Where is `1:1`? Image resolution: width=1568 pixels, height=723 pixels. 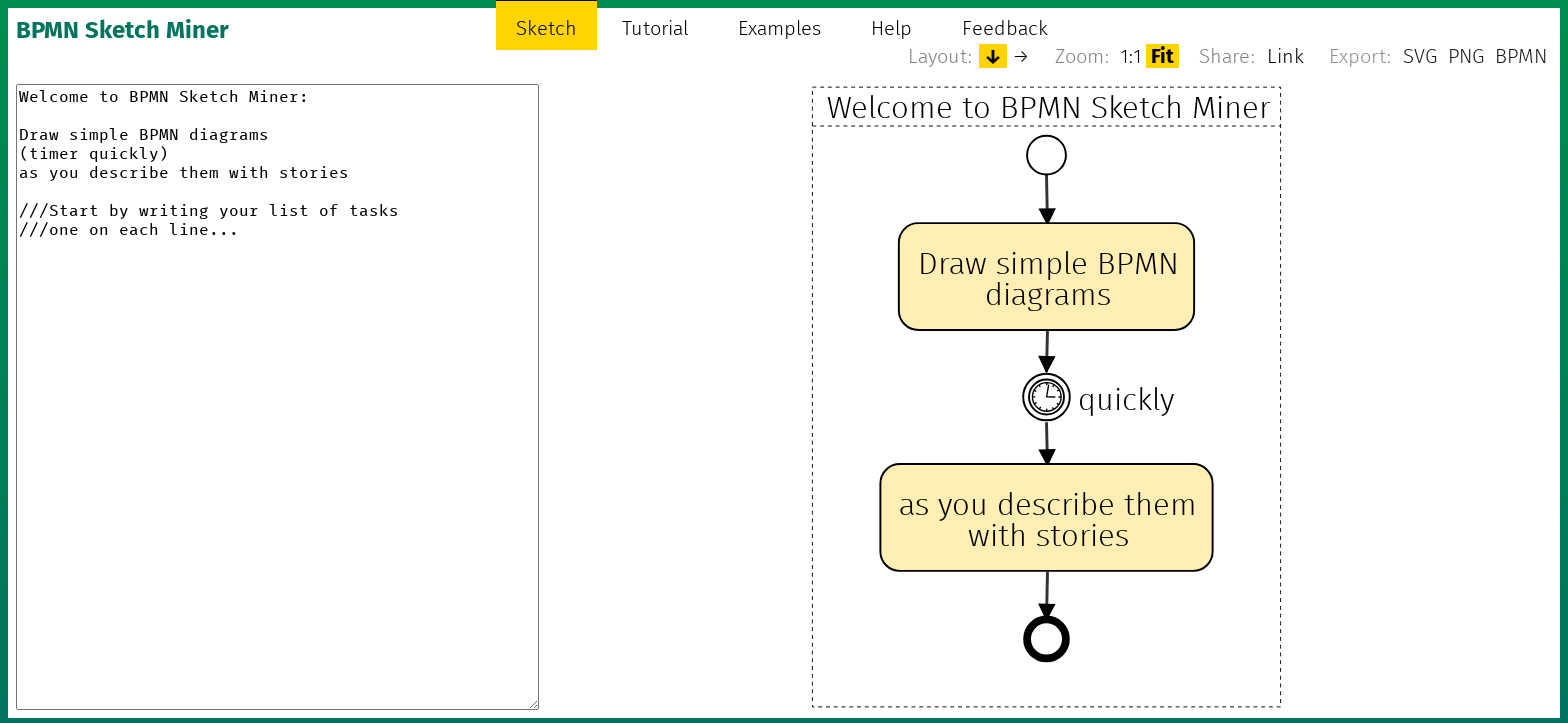 1:1 is located at coordinates (1131, 56).